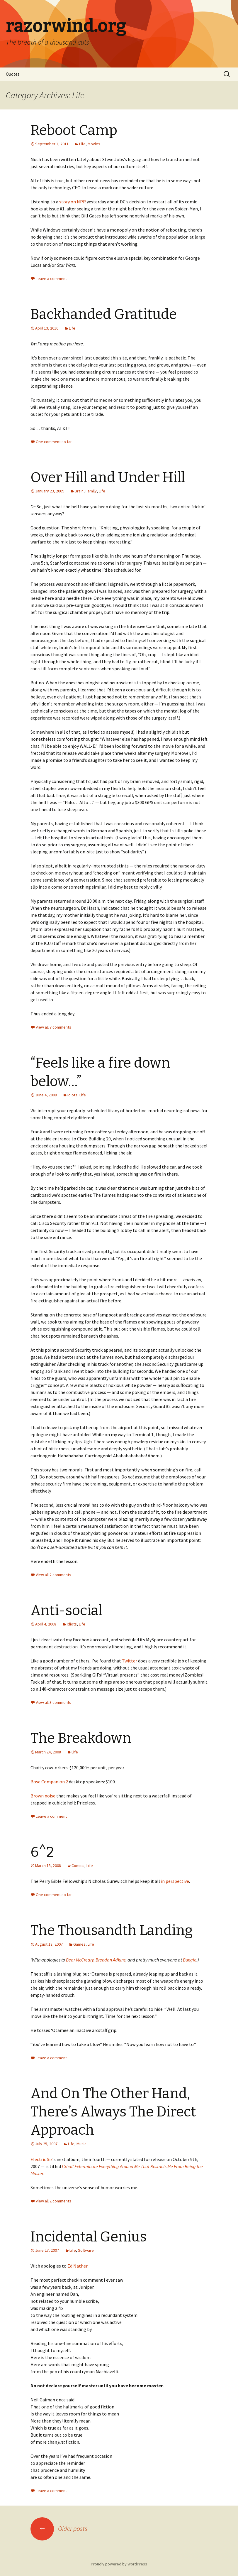 The width and height of the screenshot is (238, 2576). Describe the element at coordinates (111, 1930) in the screenshot. I see `The Thousandth Landing` at that location.